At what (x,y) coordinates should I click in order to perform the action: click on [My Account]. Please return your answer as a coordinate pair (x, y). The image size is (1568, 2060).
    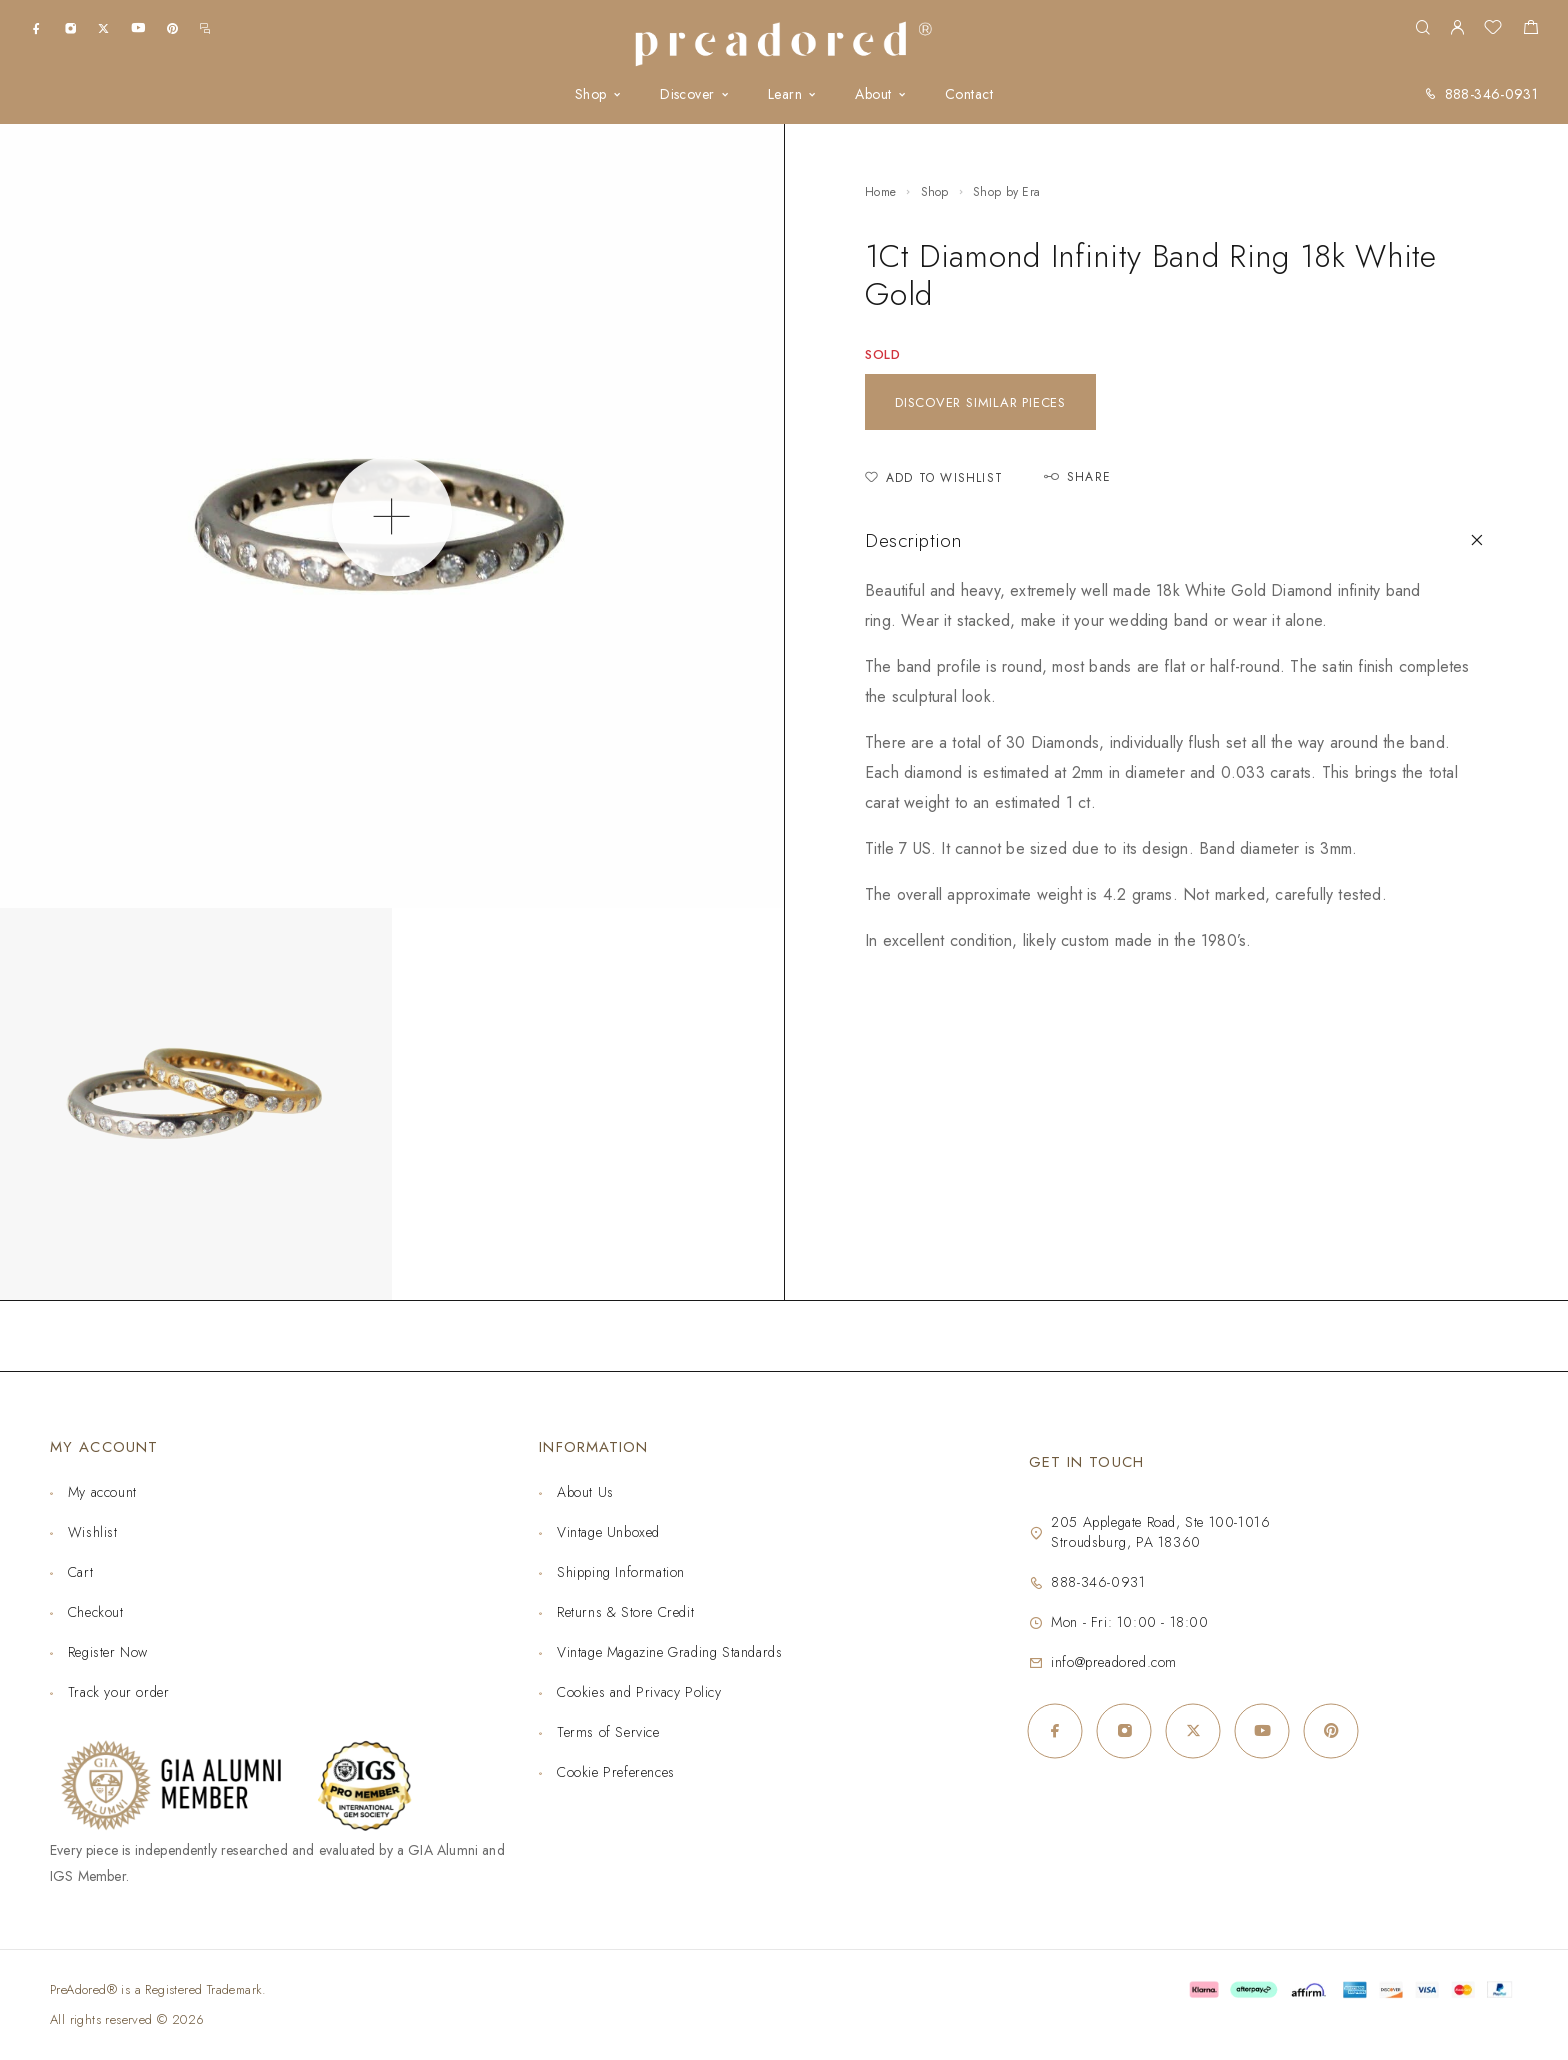
    Looking at the image, I should click on (1457, 28).